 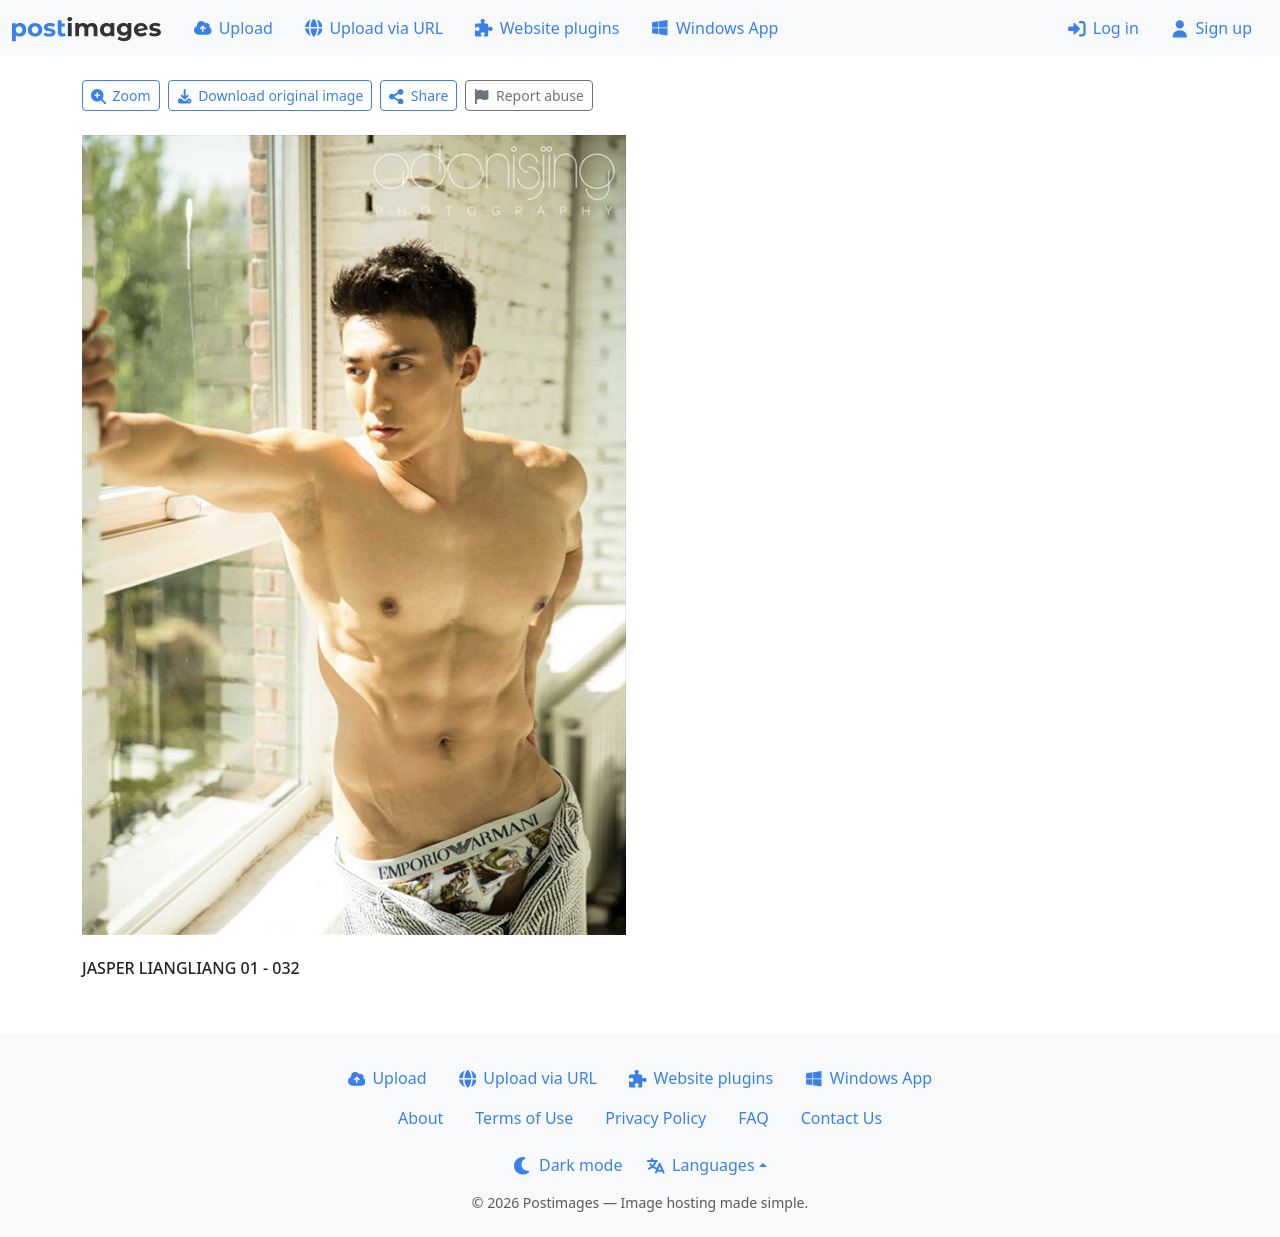 What do you see at coordinates (700, 1165) in the screenshot?
I see `Languages` at bounding box center [700, 1165].